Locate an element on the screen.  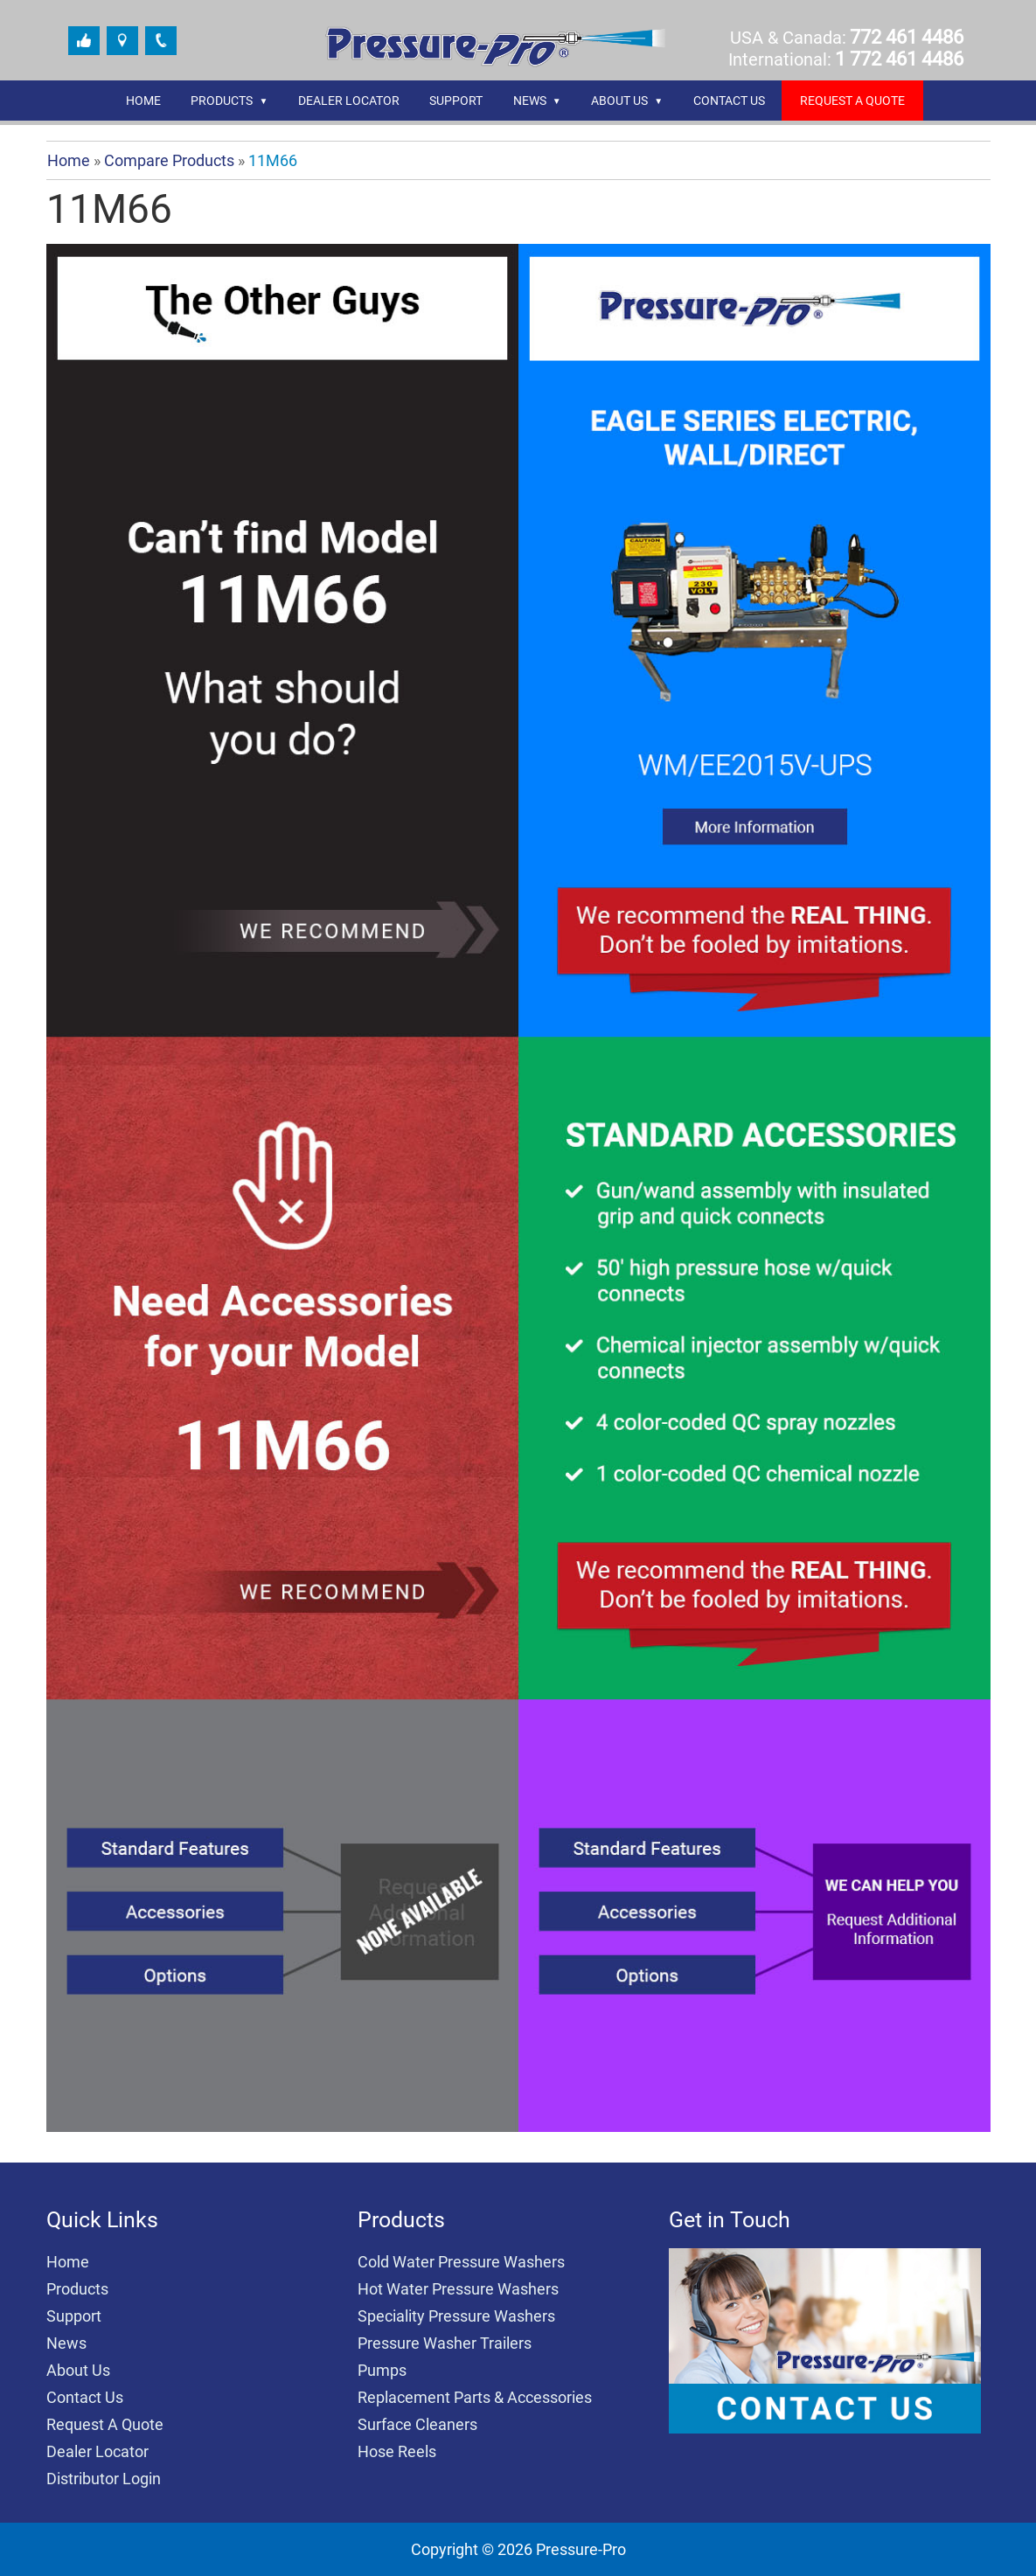
Cold Water Pressure Washers is located at coordinates (461, 2262).